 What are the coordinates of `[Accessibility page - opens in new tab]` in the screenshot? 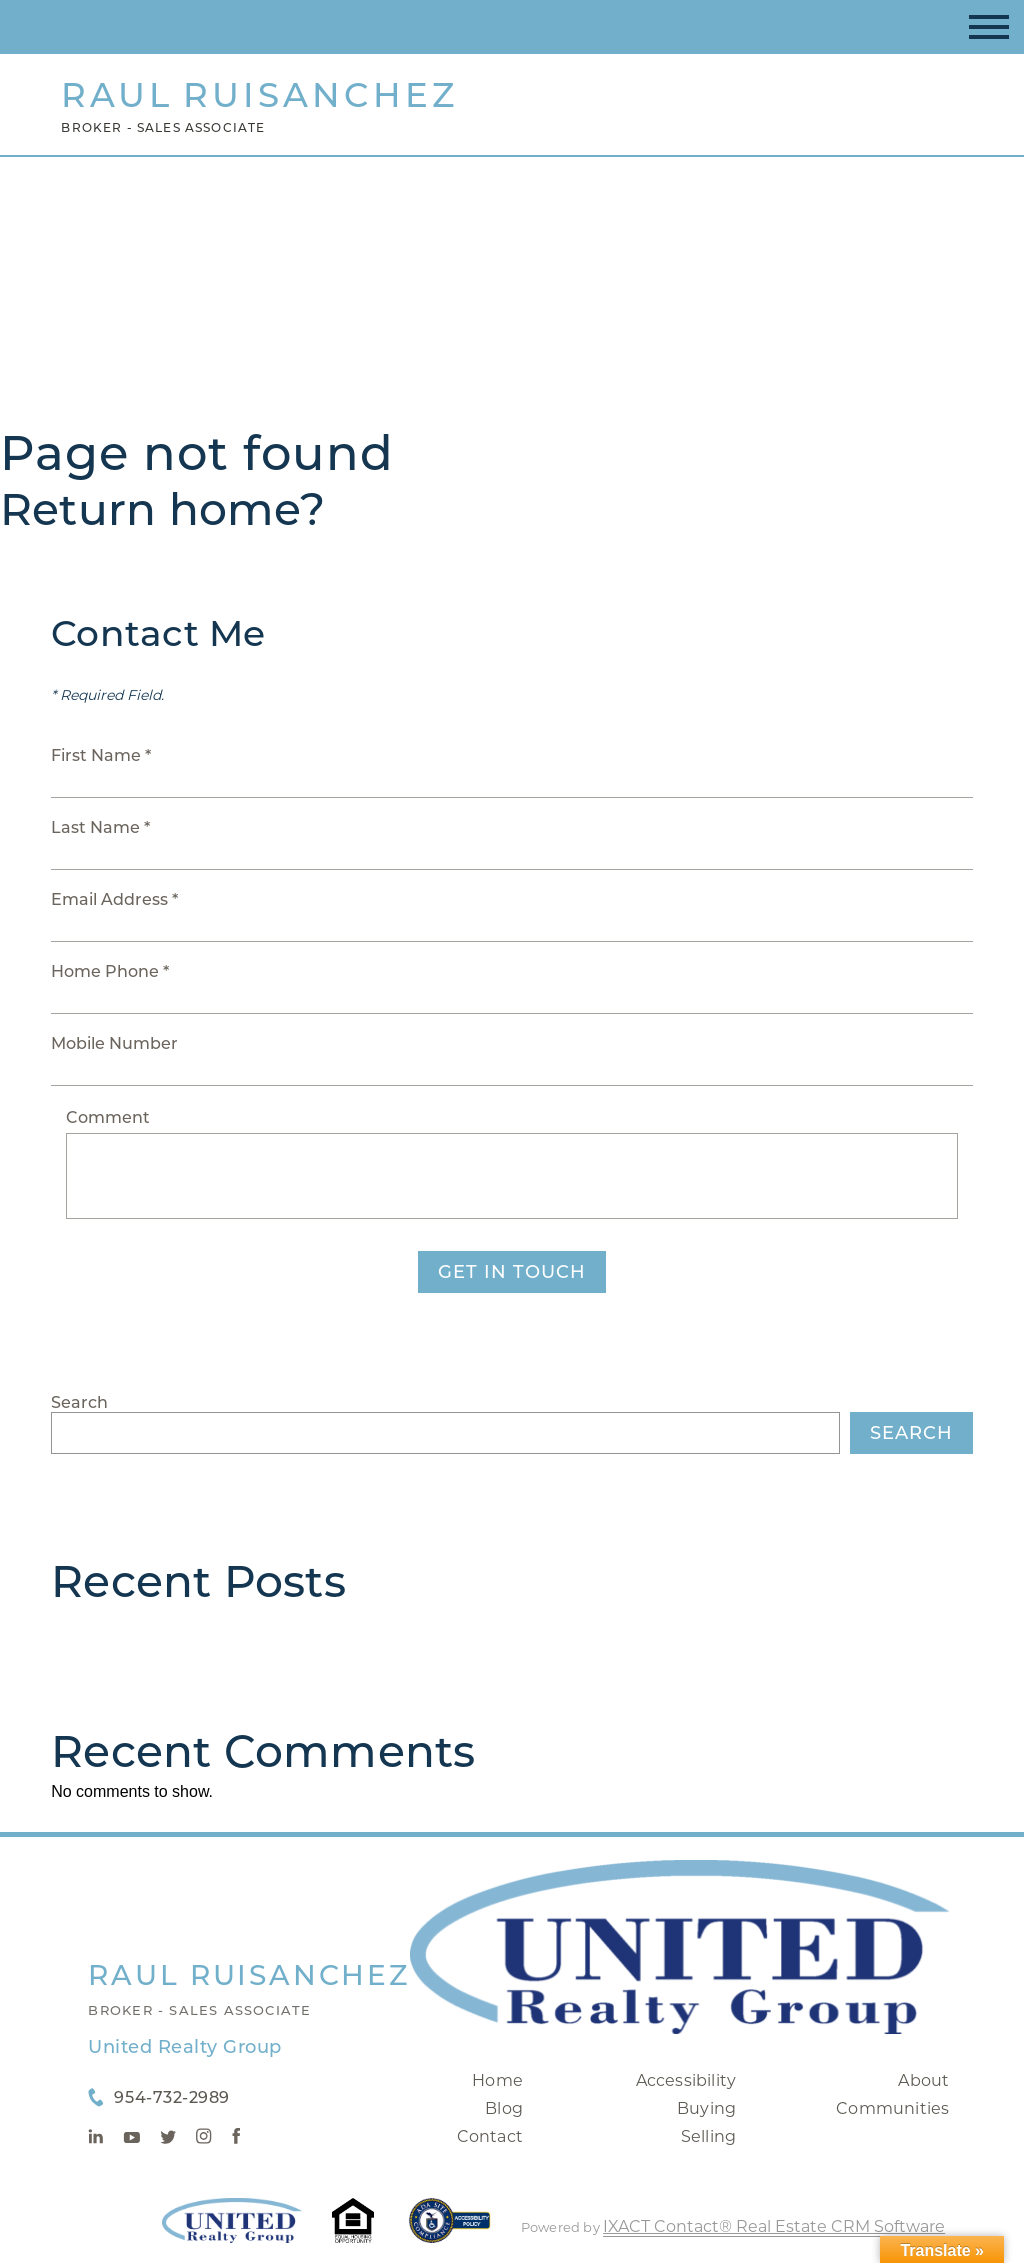 It's located at (449, 2230).